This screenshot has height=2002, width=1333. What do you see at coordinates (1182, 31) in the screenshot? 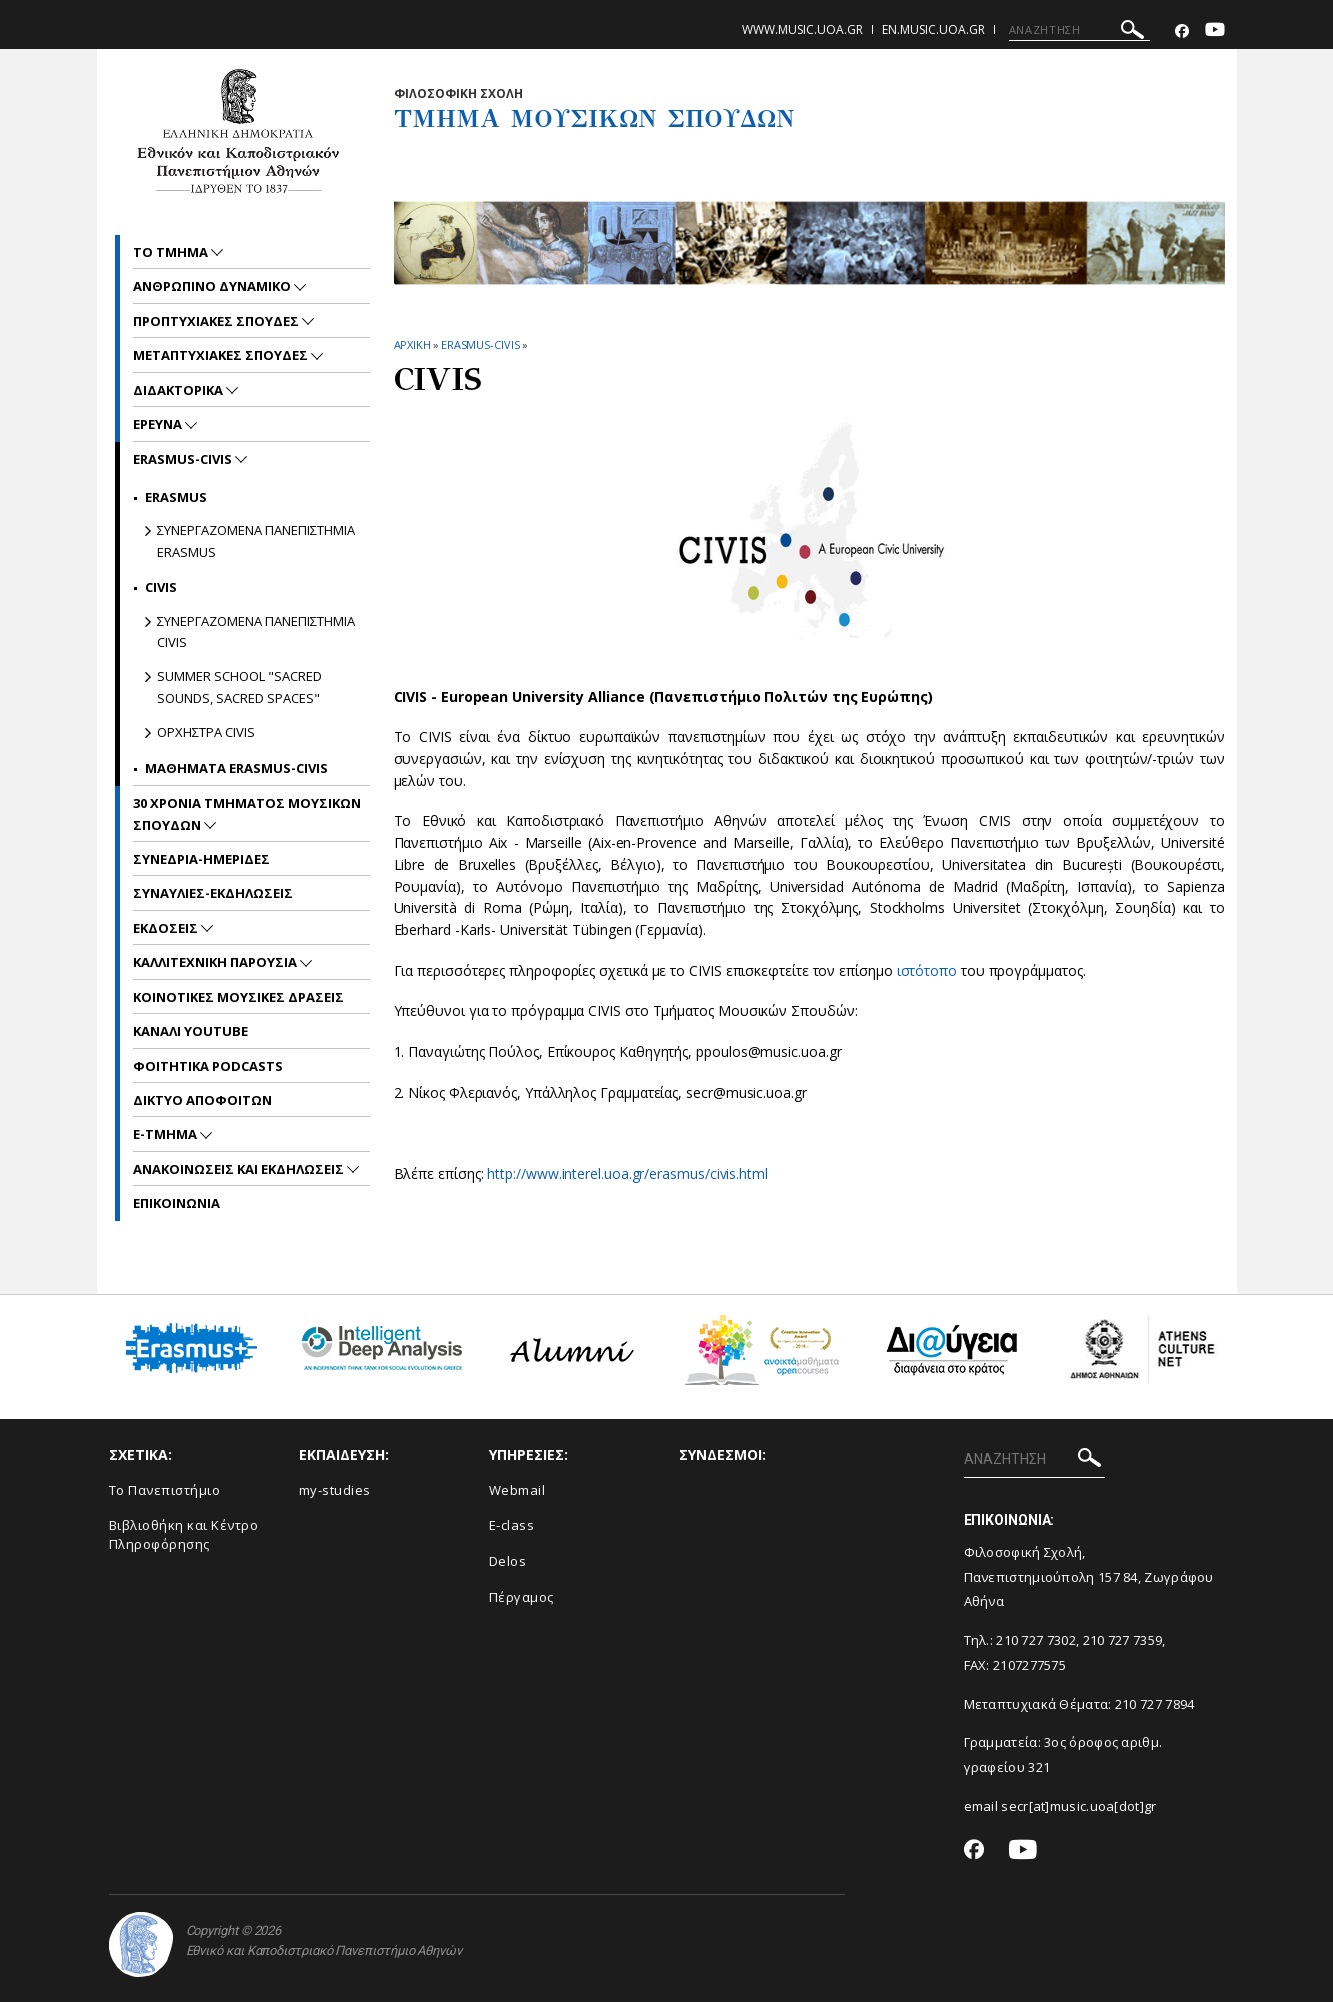
I see `[Facebook-link]` at bounding box center [1182, 31].